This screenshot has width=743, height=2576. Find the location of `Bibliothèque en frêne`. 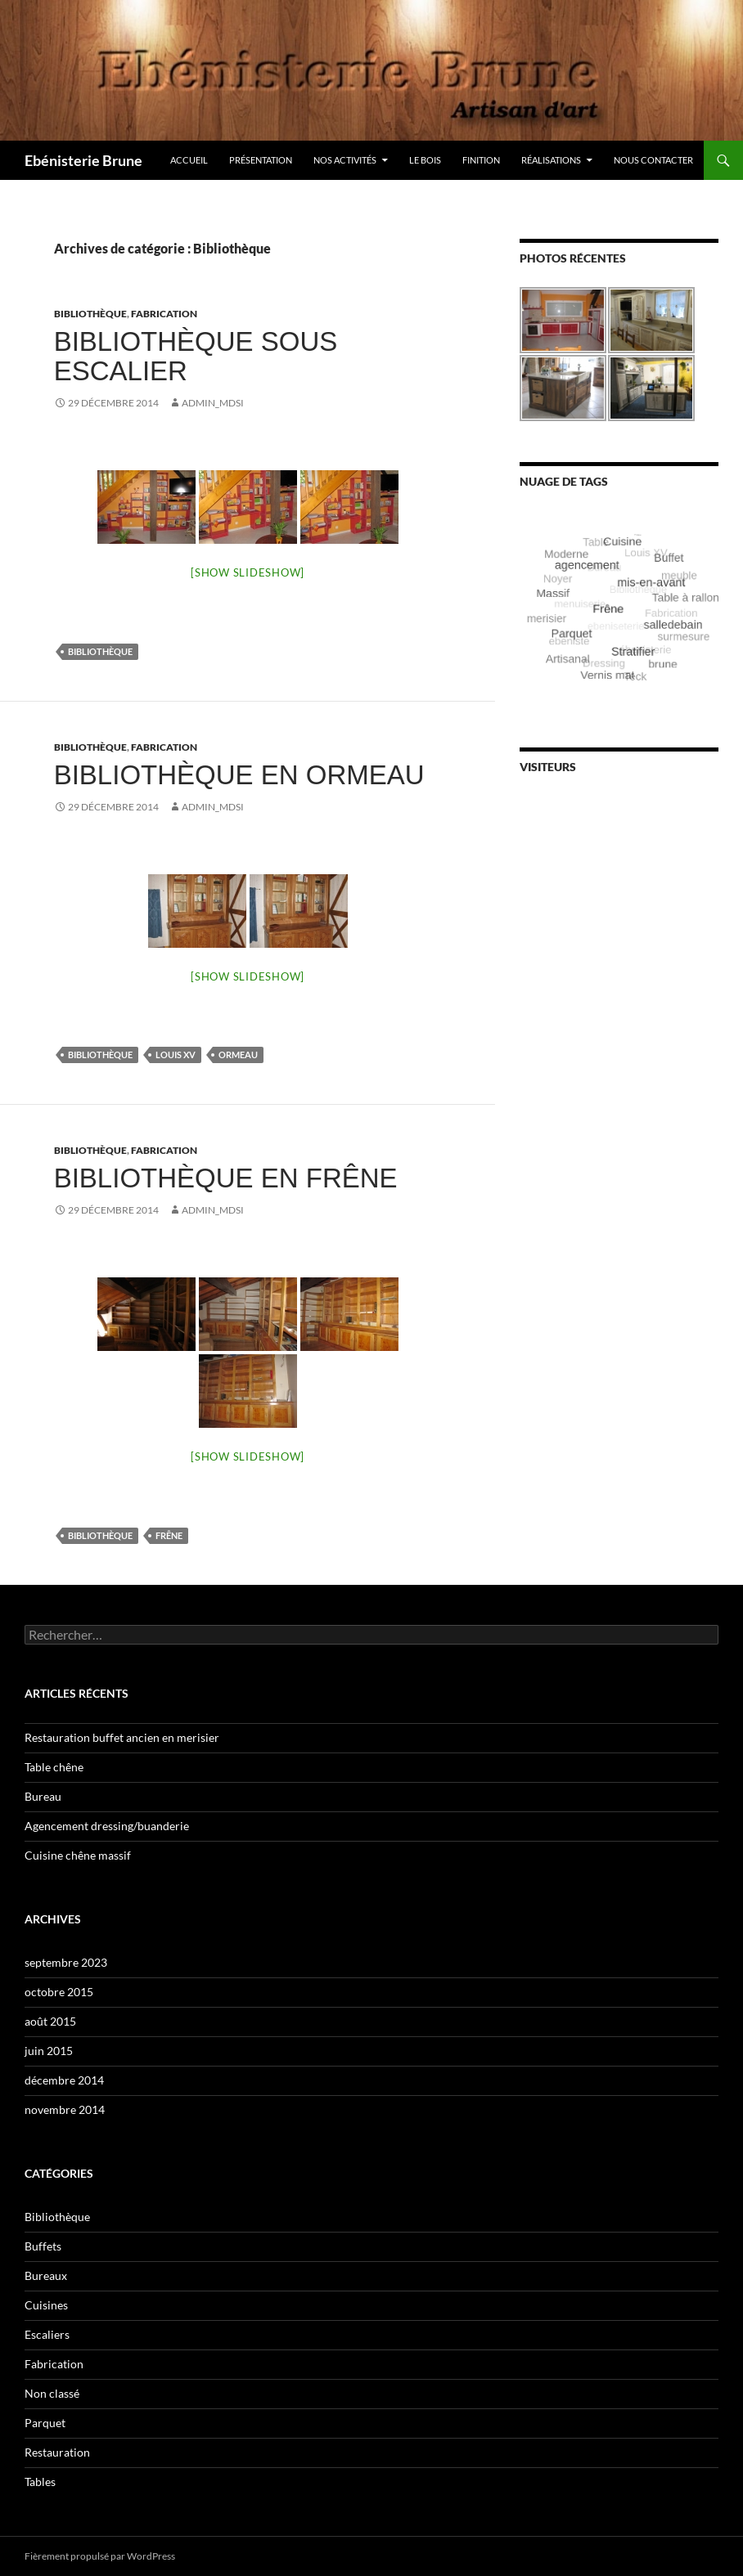

Bibliothèque en frêne is located at coordinates (226, 1178).